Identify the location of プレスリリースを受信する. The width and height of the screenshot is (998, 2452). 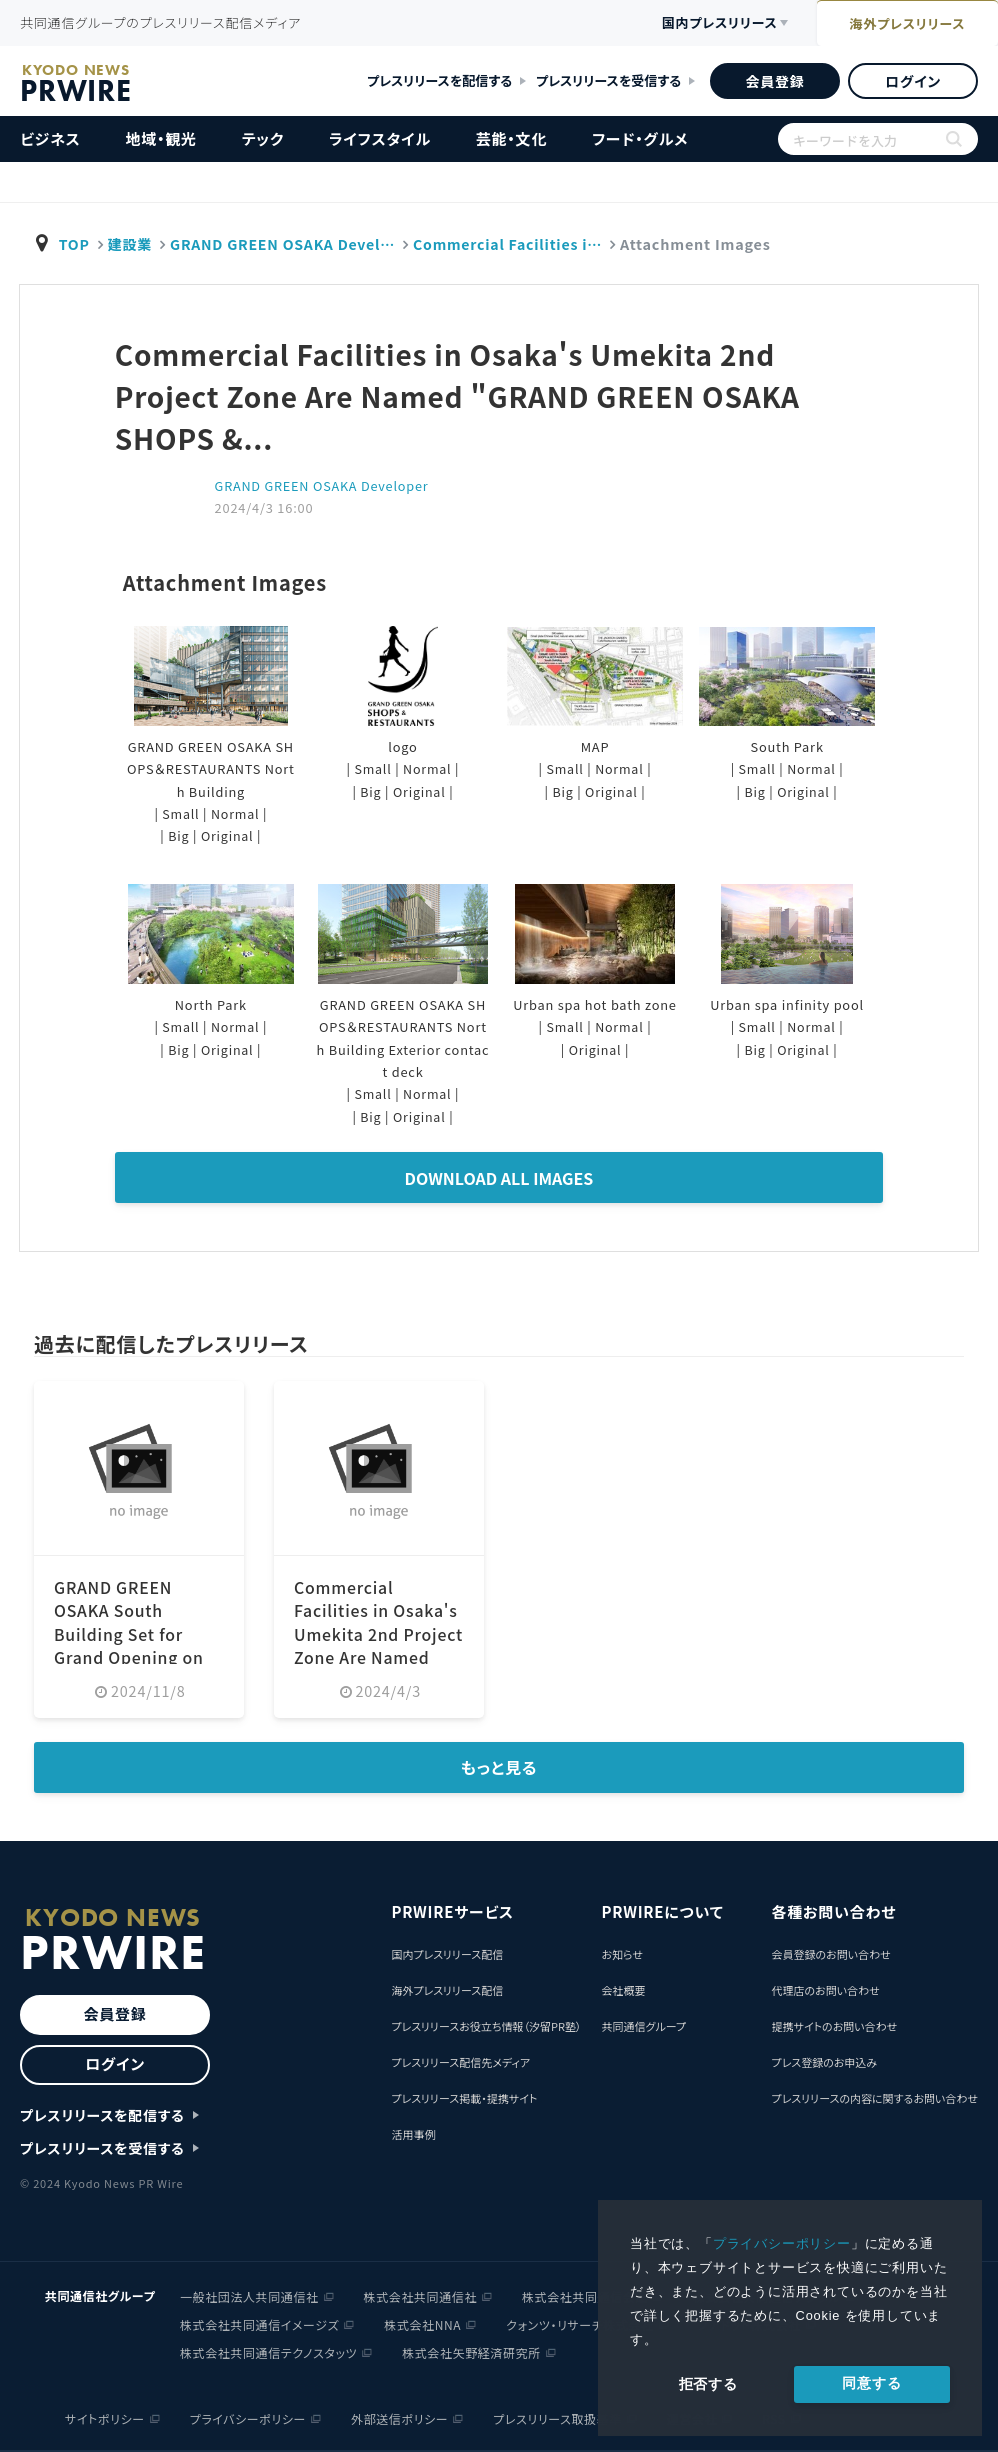
(608, 80).